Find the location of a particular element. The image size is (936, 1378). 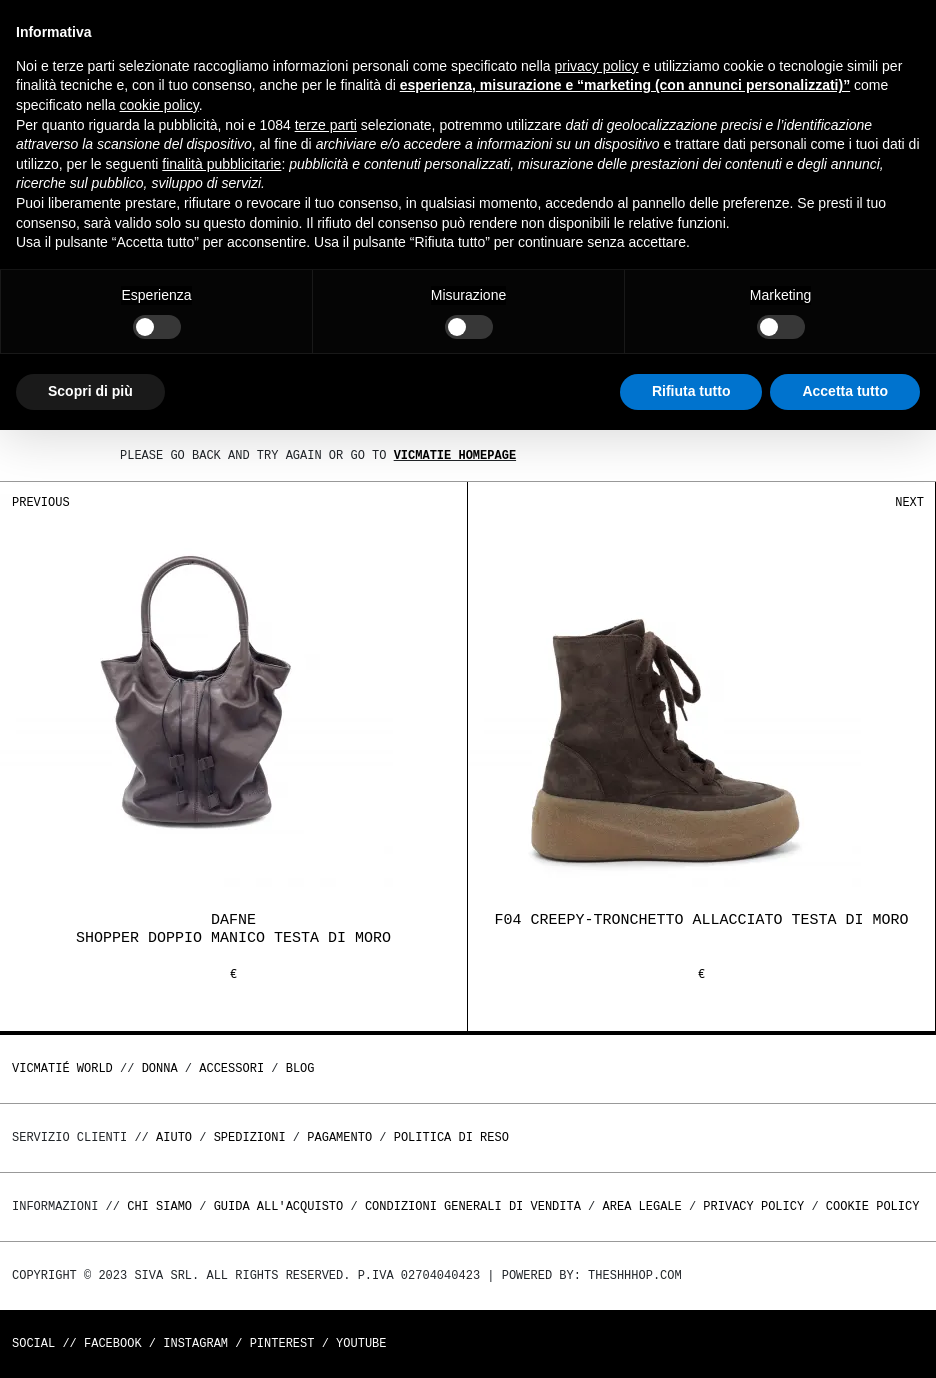

Politica di reso is located at coordinates (451, 1137).